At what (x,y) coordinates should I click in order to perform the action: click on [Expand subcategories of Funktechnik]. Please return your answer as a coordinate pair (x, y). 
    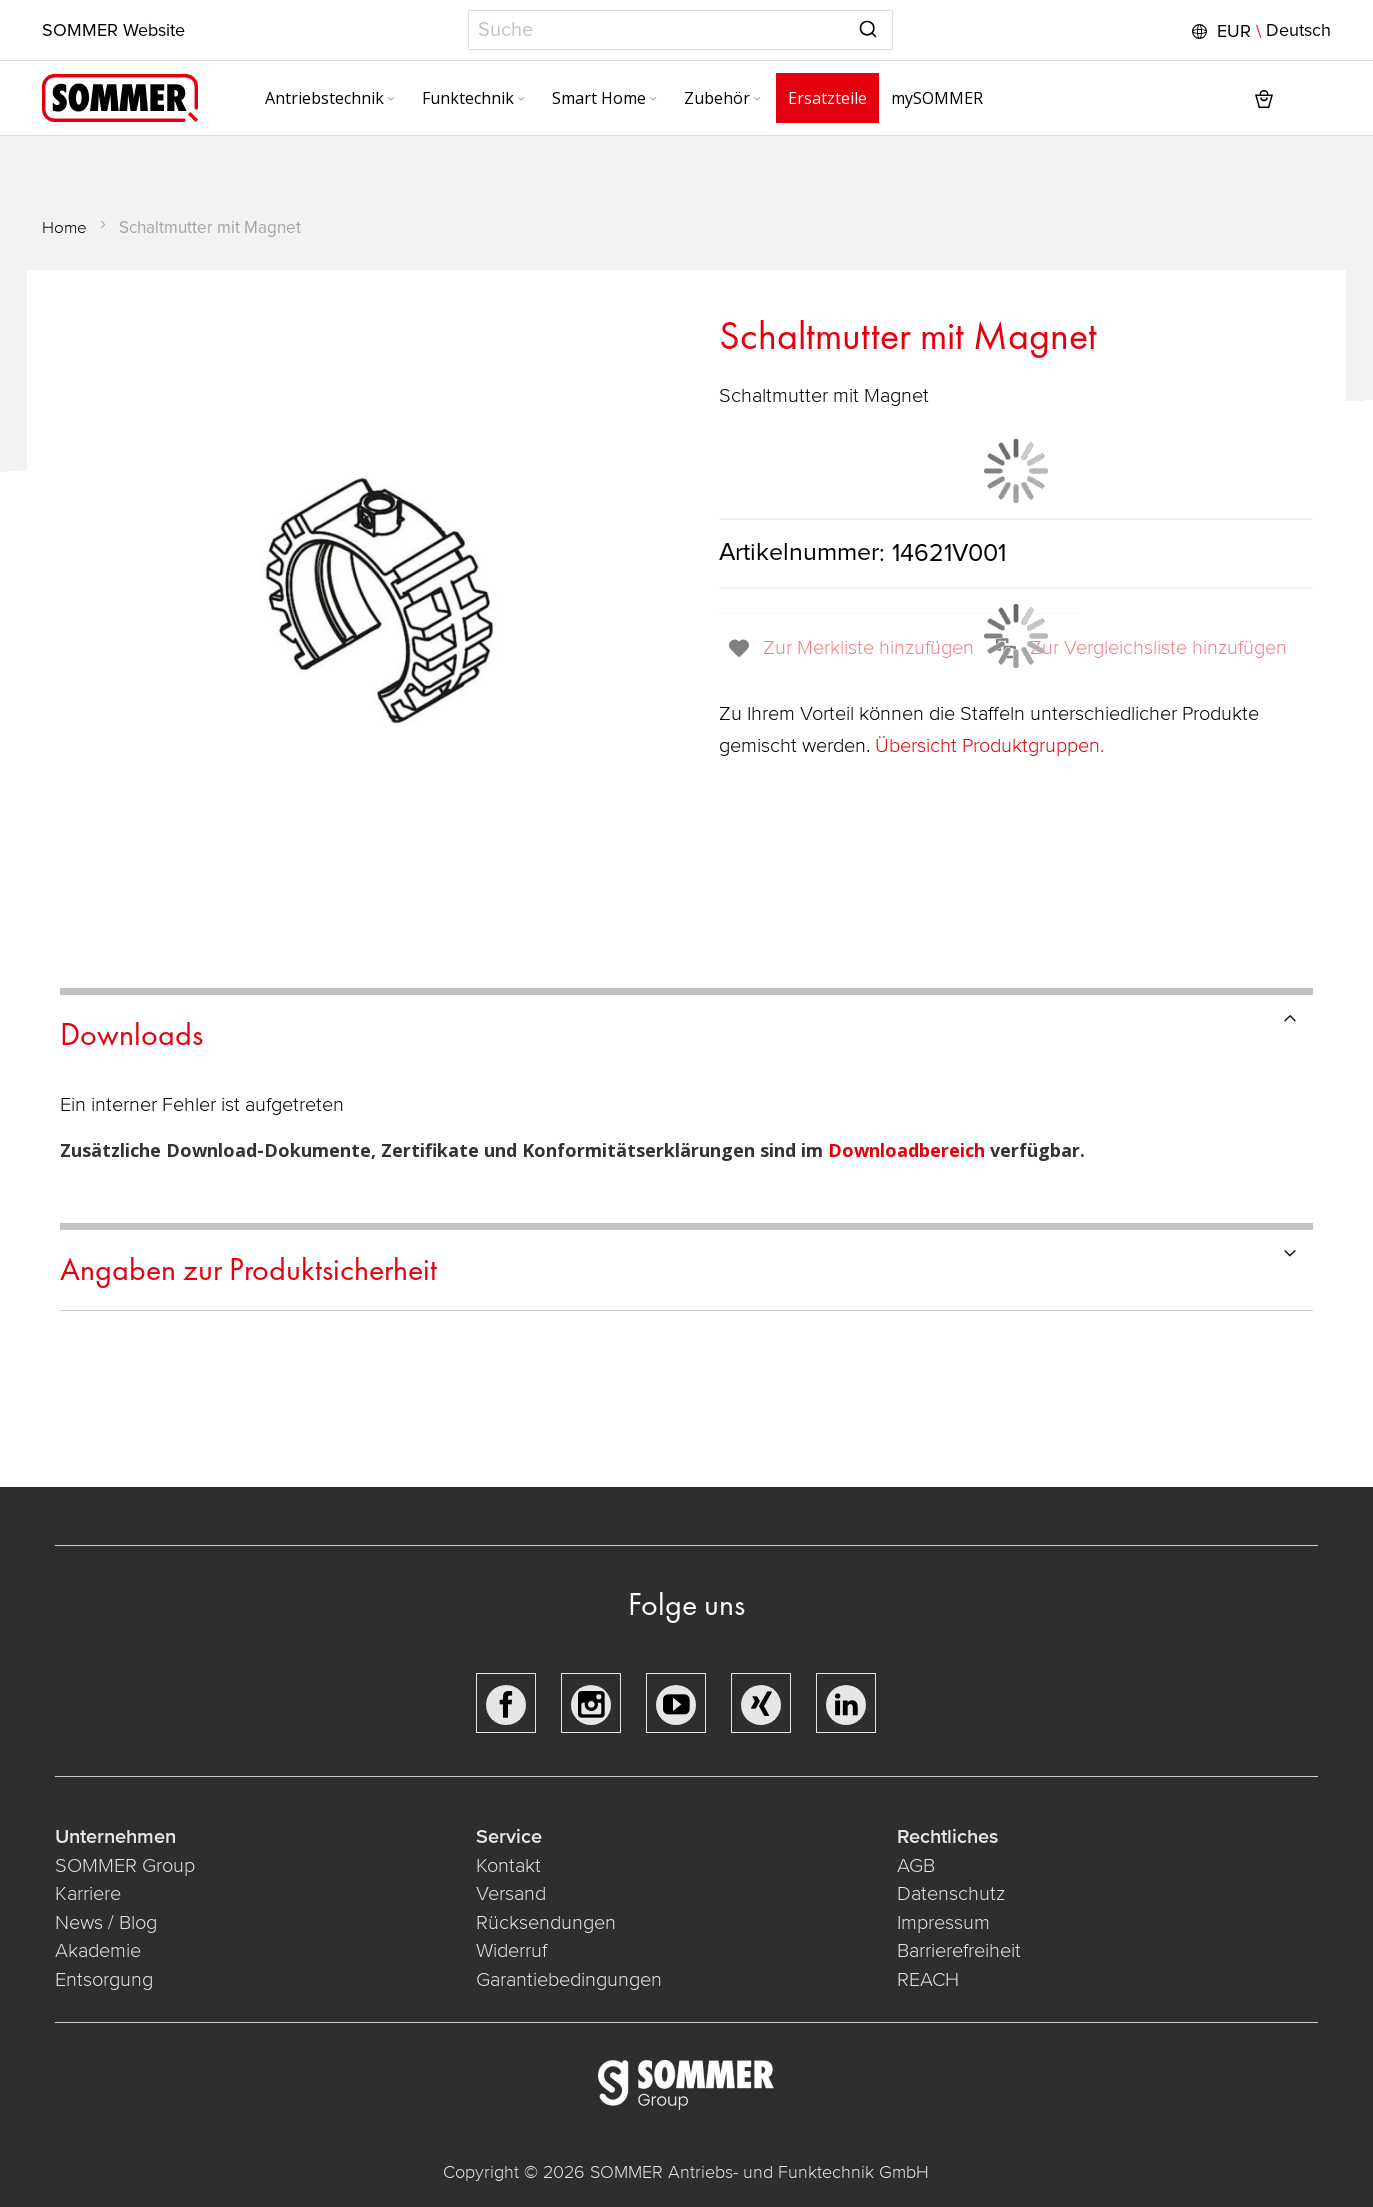
    Looking at the image, I should click on (521, 100).